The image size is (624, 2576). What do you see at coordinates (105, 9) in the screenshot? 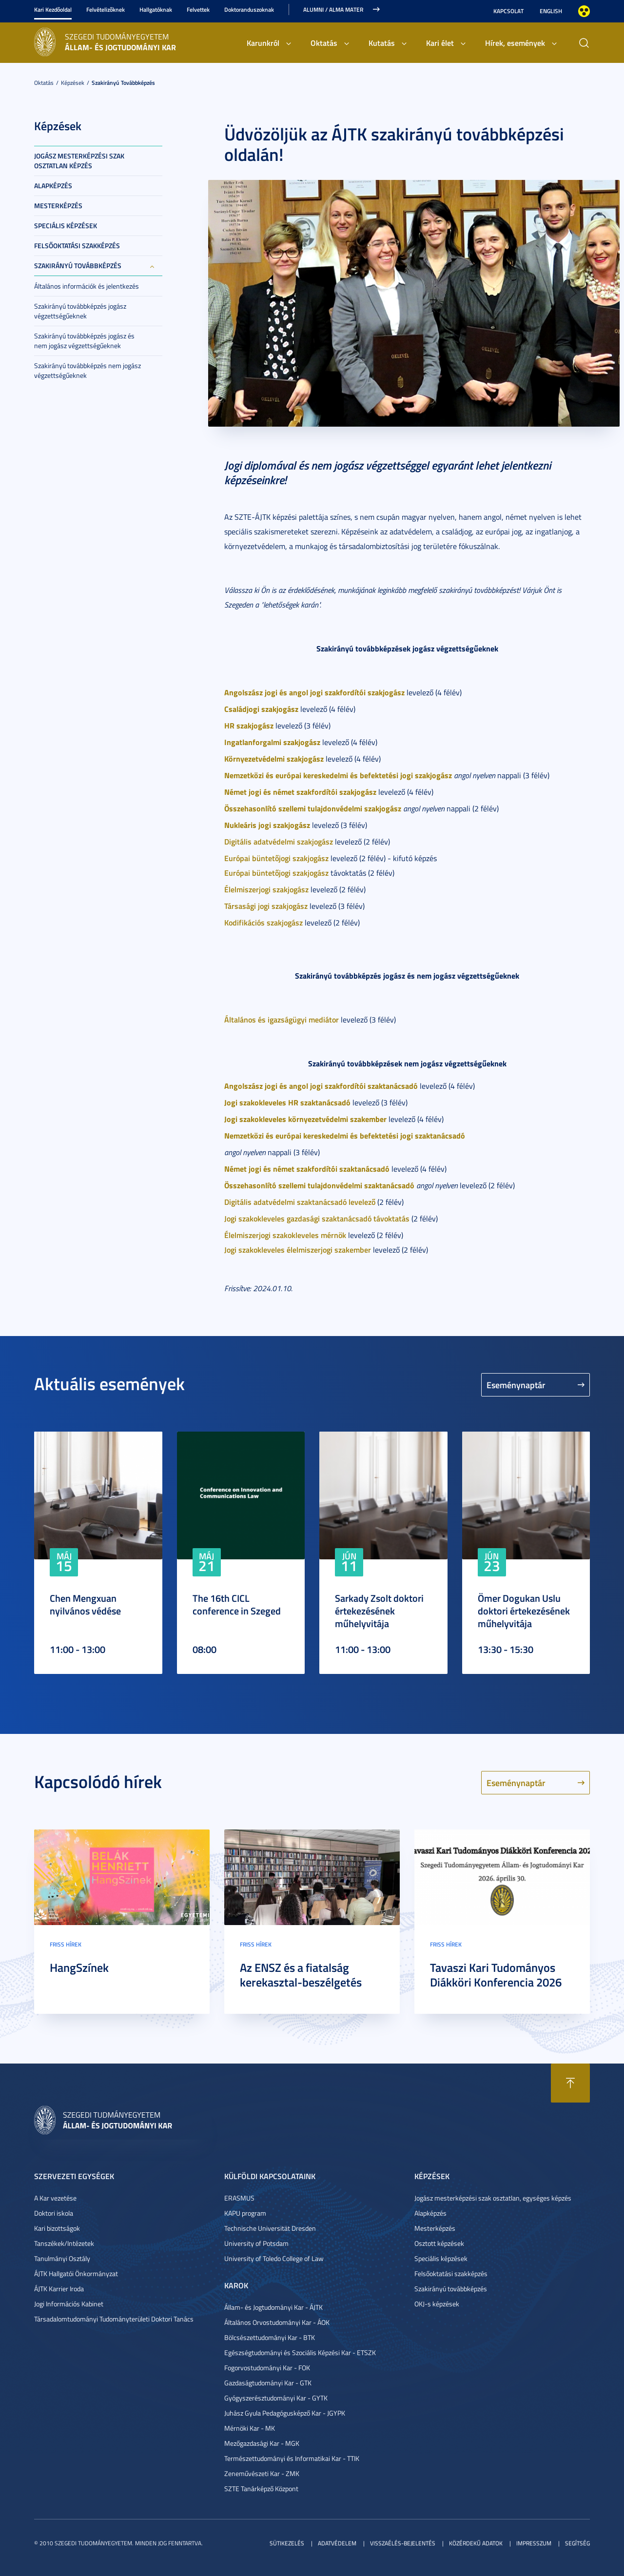
I see `Felvételizőknek` at bounding box center [105, 9].